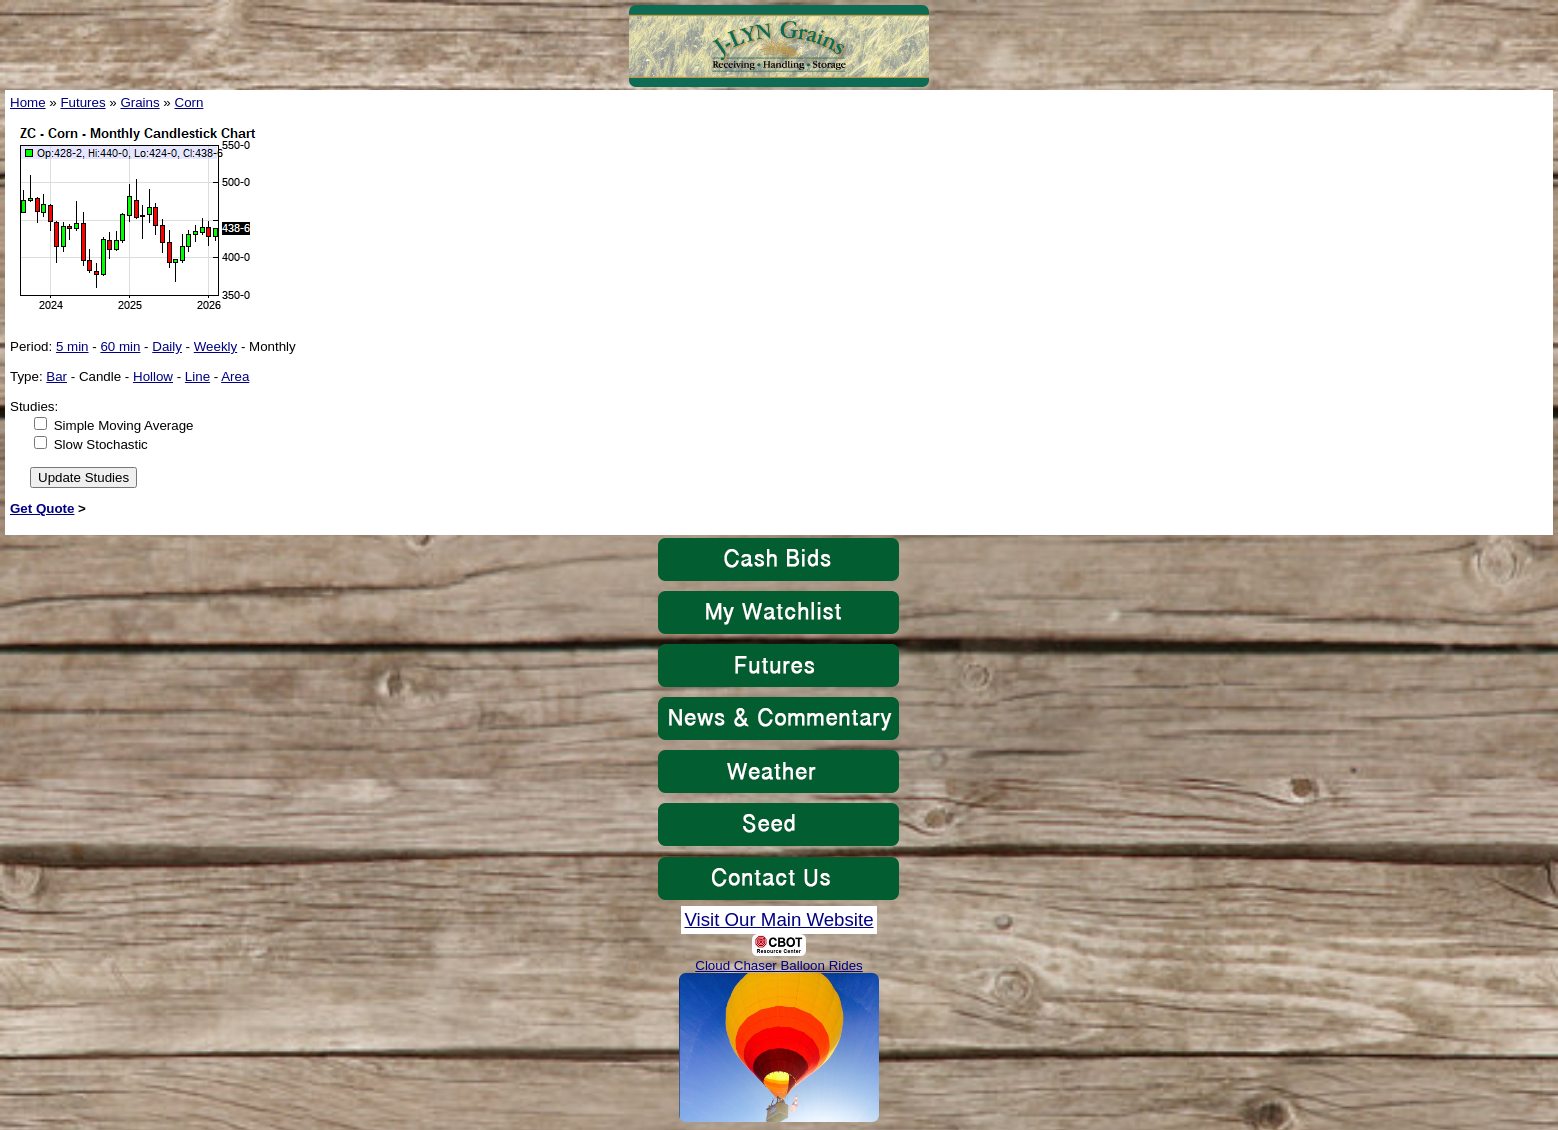  What do you see at coordinates (42, 508) in the screenshot?
I see `Get Quote` at bounding box center [42, 508].